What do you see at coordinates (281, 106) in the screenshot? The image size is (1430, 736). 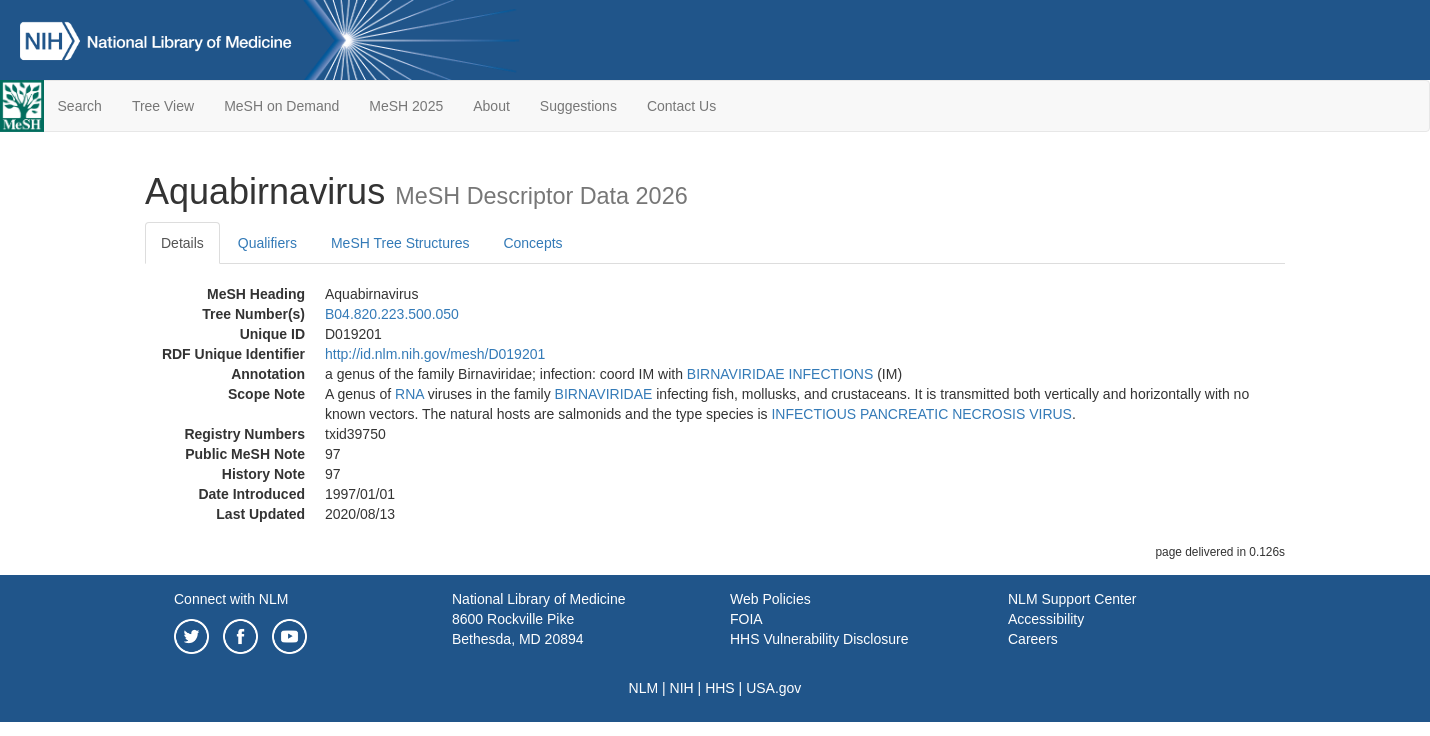 I see `MeSH on Demand` at bounding box center [281, 106].